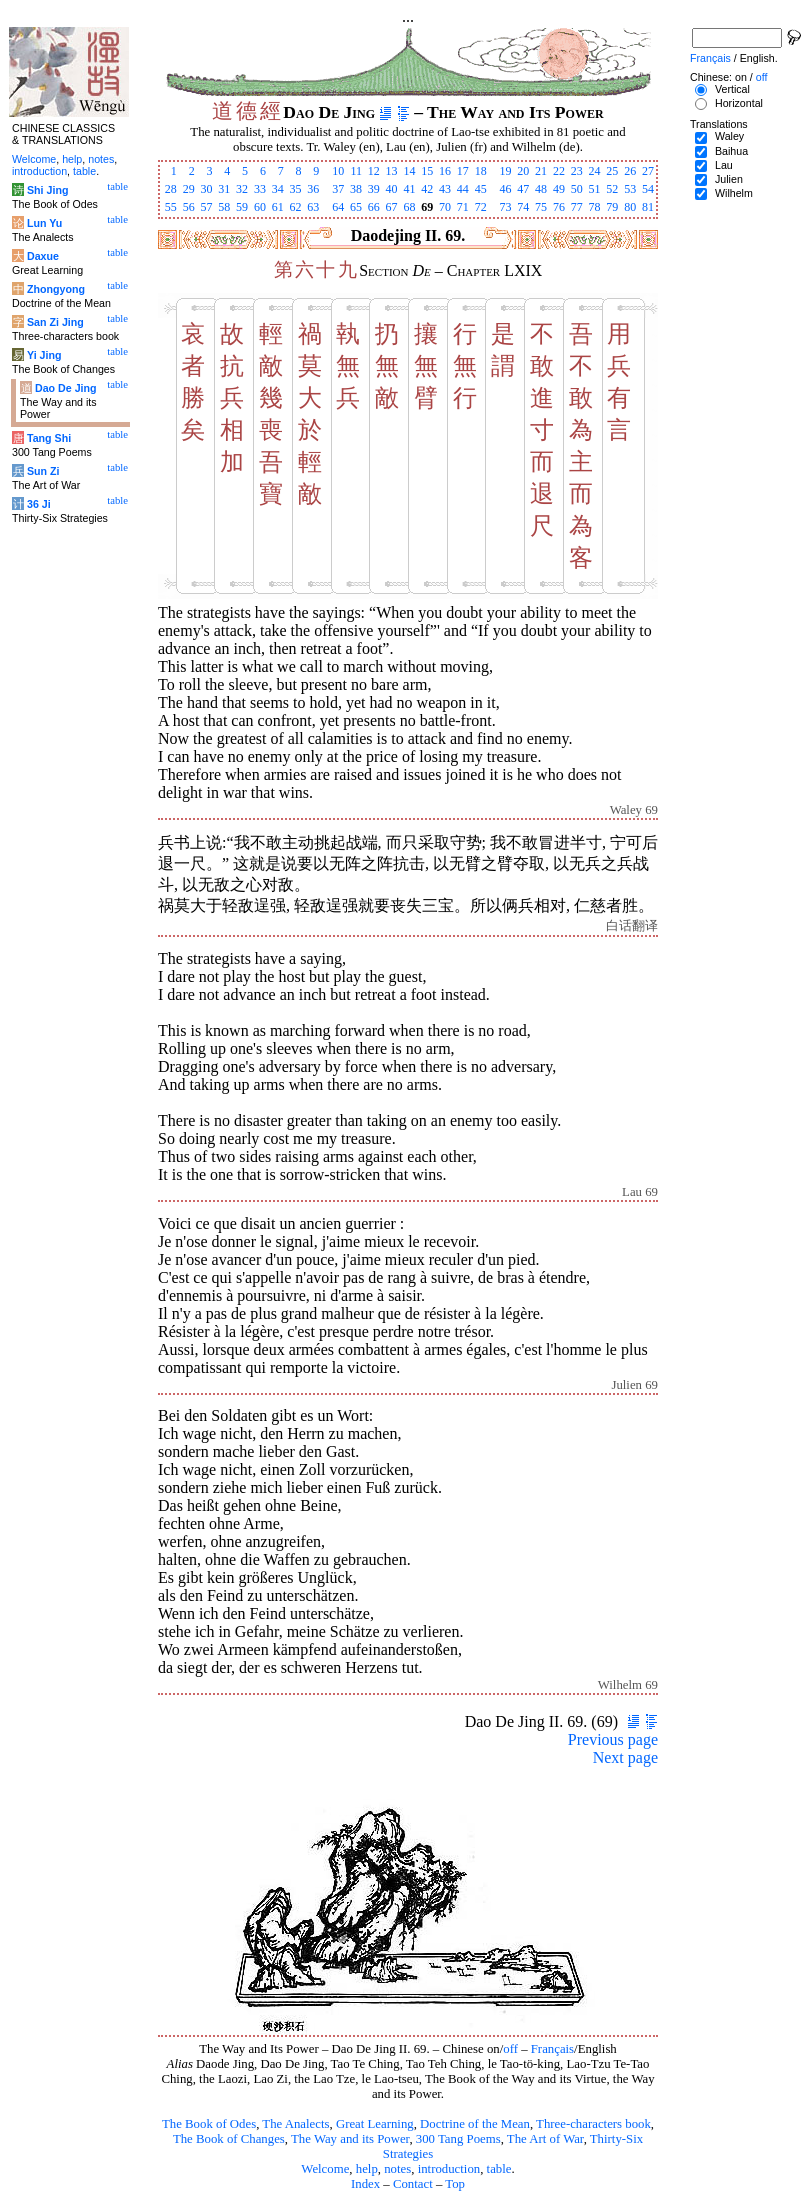 The image size is (808, 2202). Describe the element at coordinates (475, 2124) in the screenshot. I see `Doctrine of the Mean` at that location.